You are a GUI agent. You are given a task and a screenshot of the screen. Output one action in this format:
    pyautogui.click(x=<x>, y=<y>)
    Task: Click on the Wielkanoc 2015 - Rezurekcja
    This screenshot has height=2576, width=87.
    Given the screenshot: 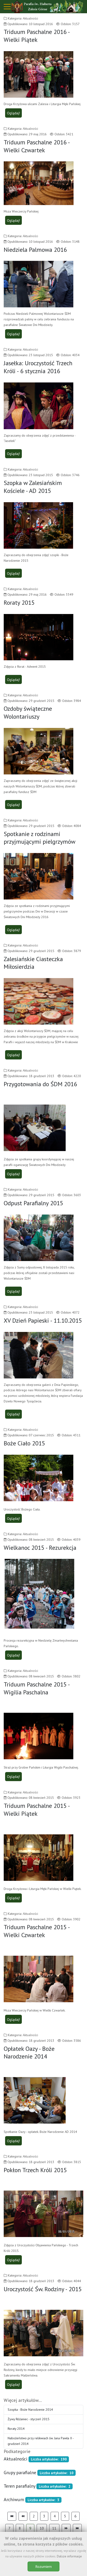 What is the action you would take?
    pyautogui.click(x=40, y=1547)
    